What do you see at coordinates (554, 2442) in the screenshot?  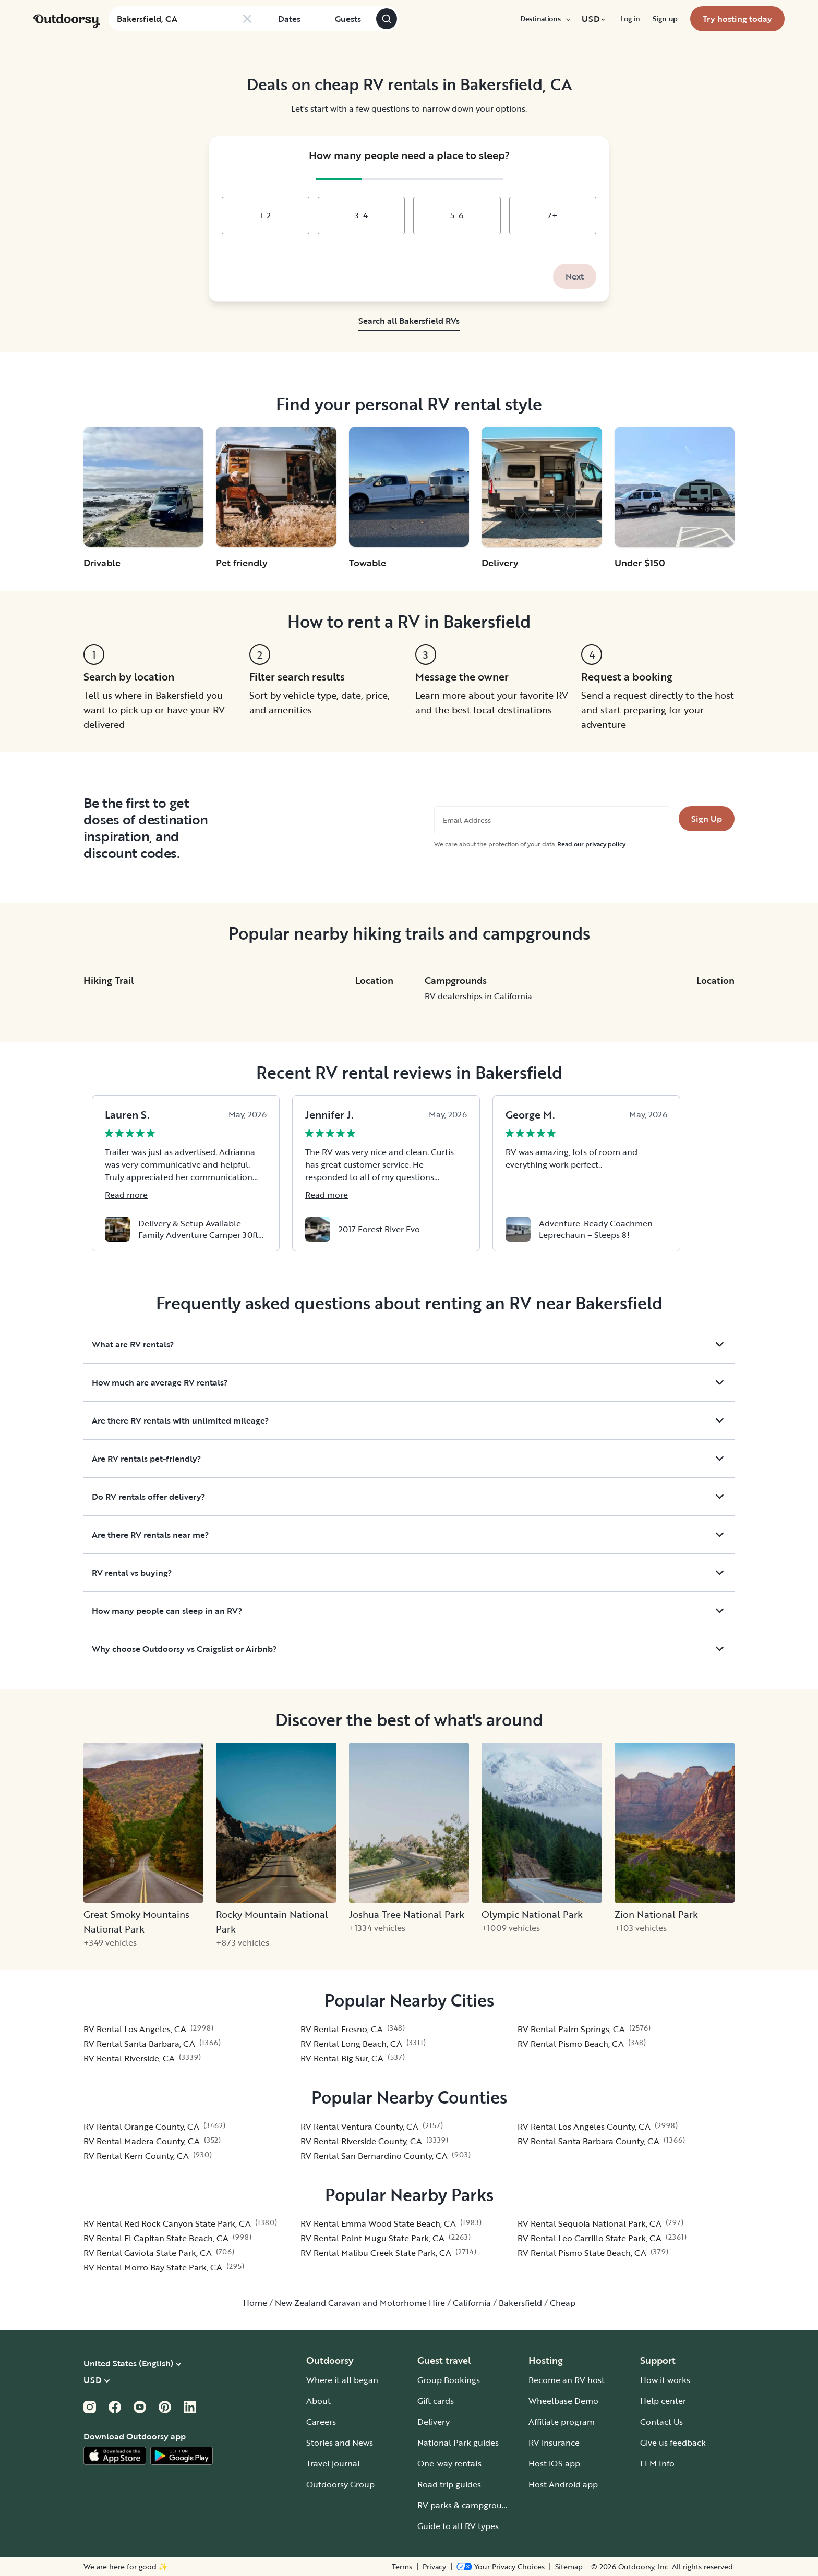 I see `RV insurance` at bounding box center [554, 2442].